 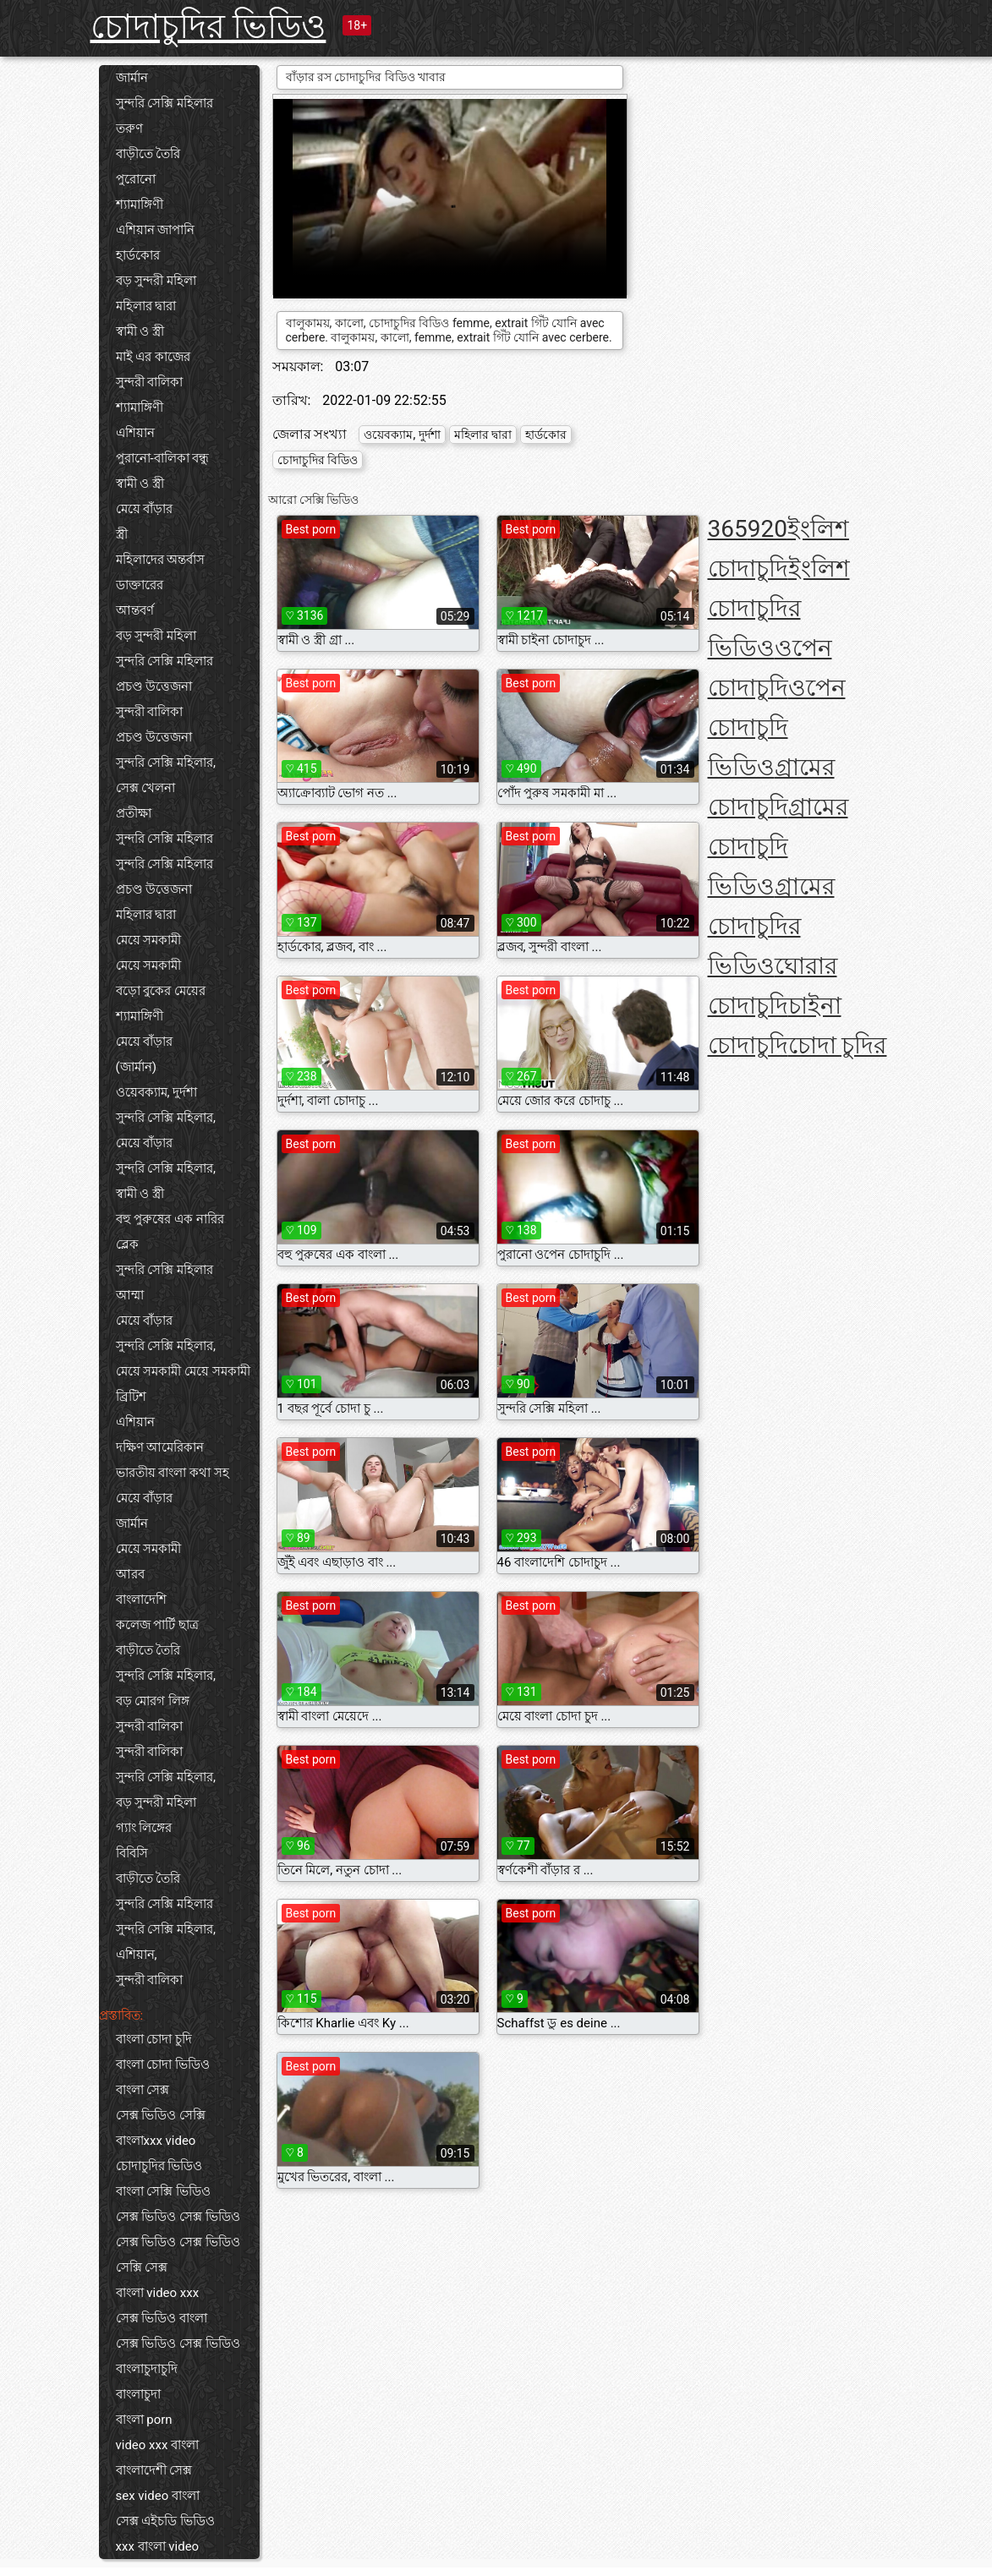 What do you see at coordinates (154, 2470) in the screenshot?
I see `বাংলাদেশী সেক্স` at bounding box center [154, 2470].